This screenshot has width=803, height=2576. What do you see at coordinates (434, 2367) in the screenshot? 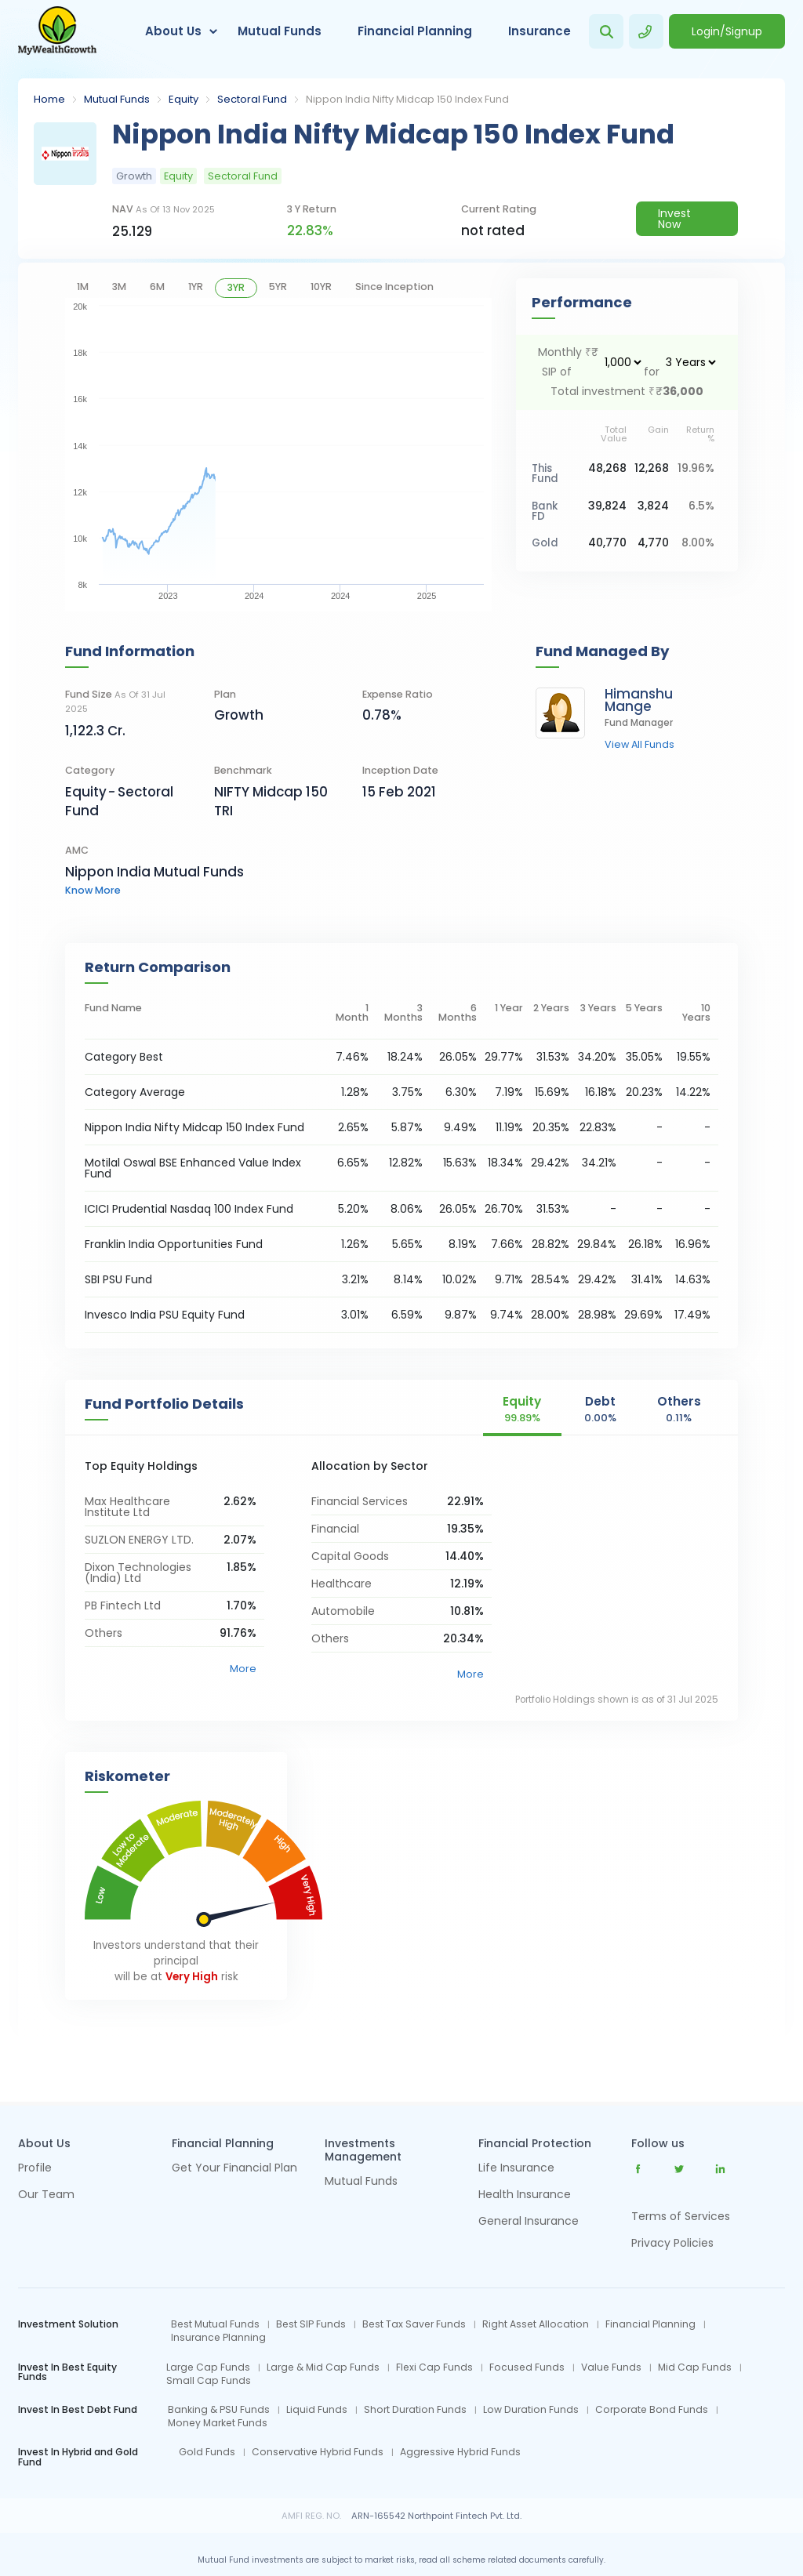
I see `Flexi Cap Funds` at bounding box center [434, 2367].